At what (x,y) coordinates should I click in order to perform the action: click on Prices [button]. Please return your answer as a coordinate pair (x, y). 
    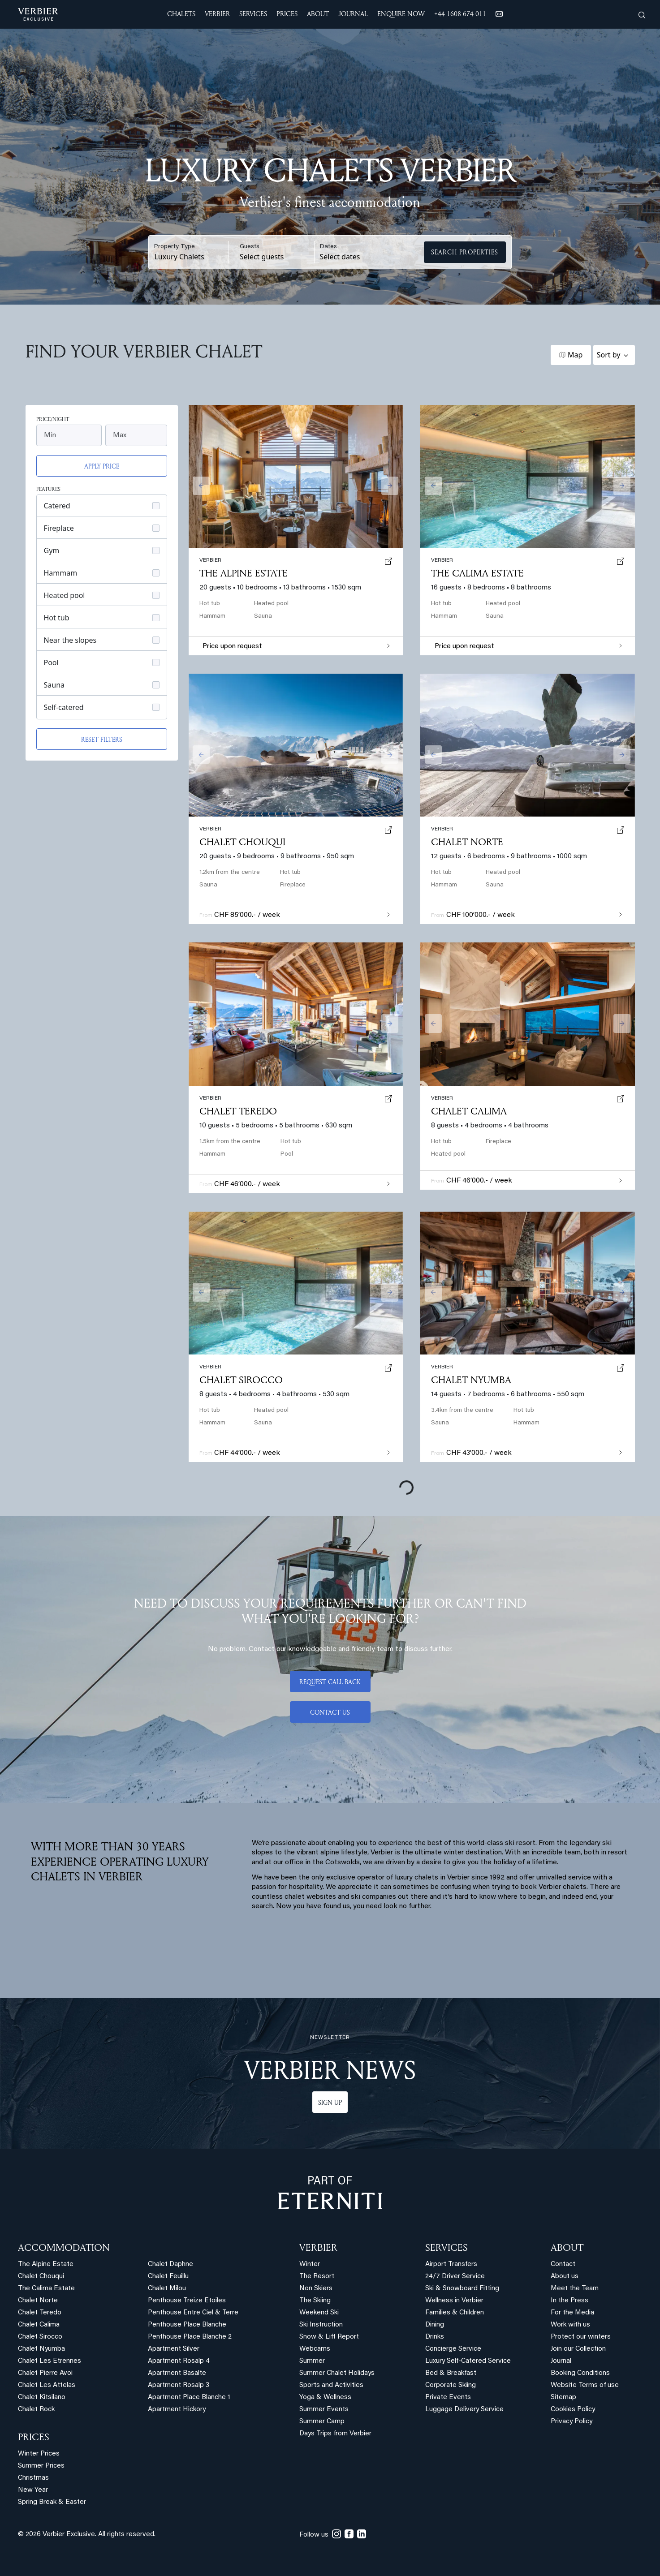
    Looking at the image, I should click on (287, 13).